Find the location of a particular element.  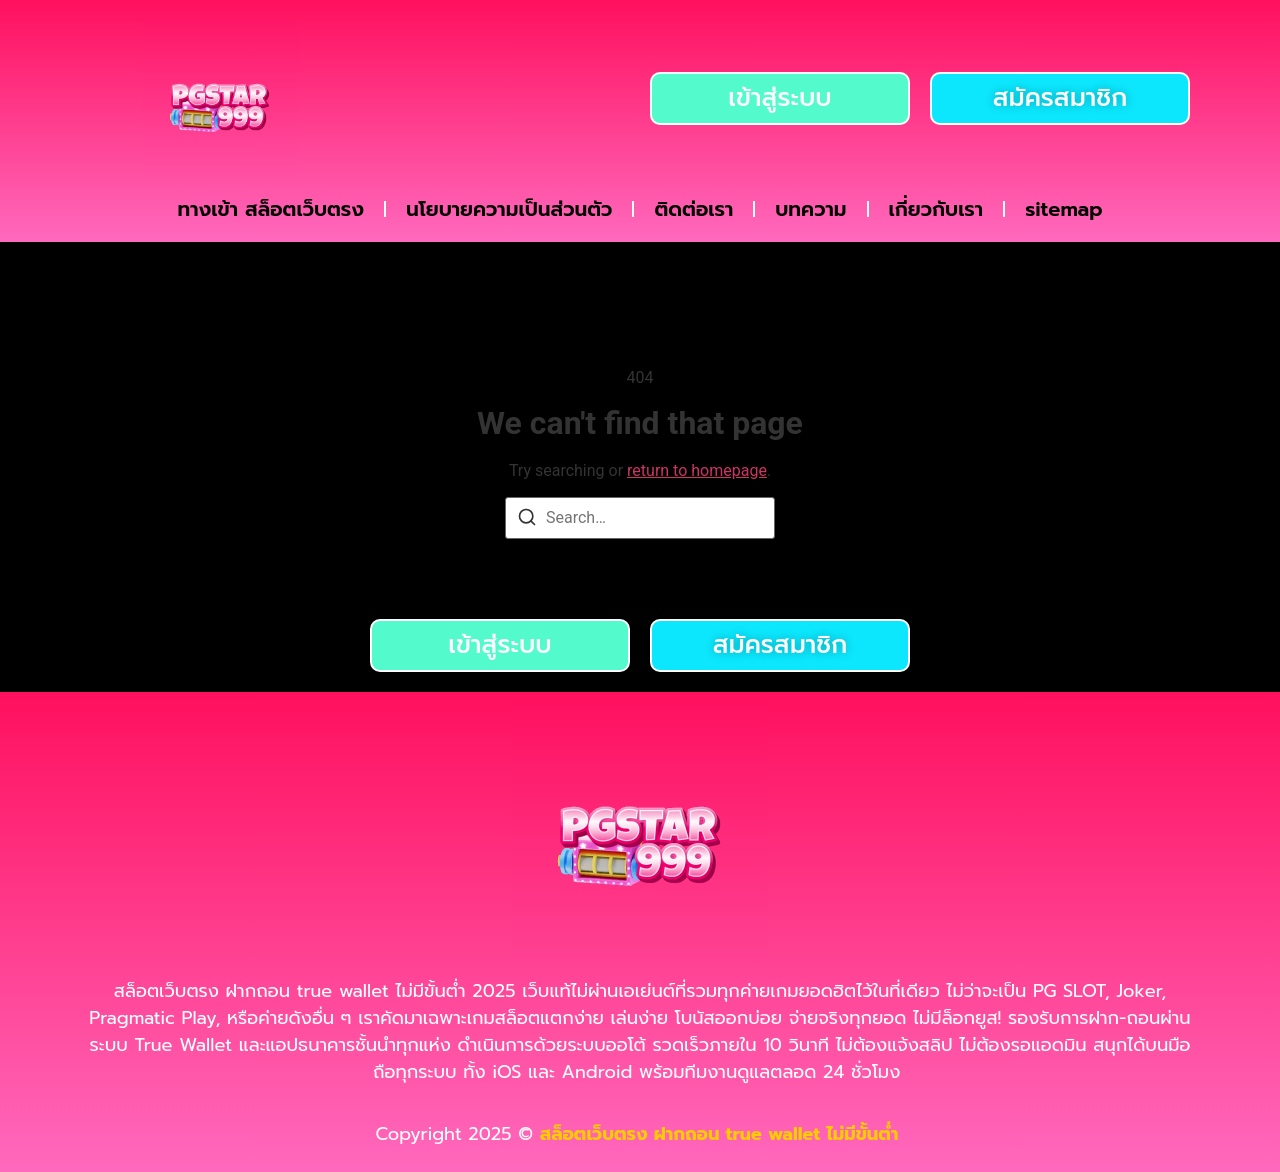

นโยบายความเป็นส่วนตัว is located at coordinates (509, 209).